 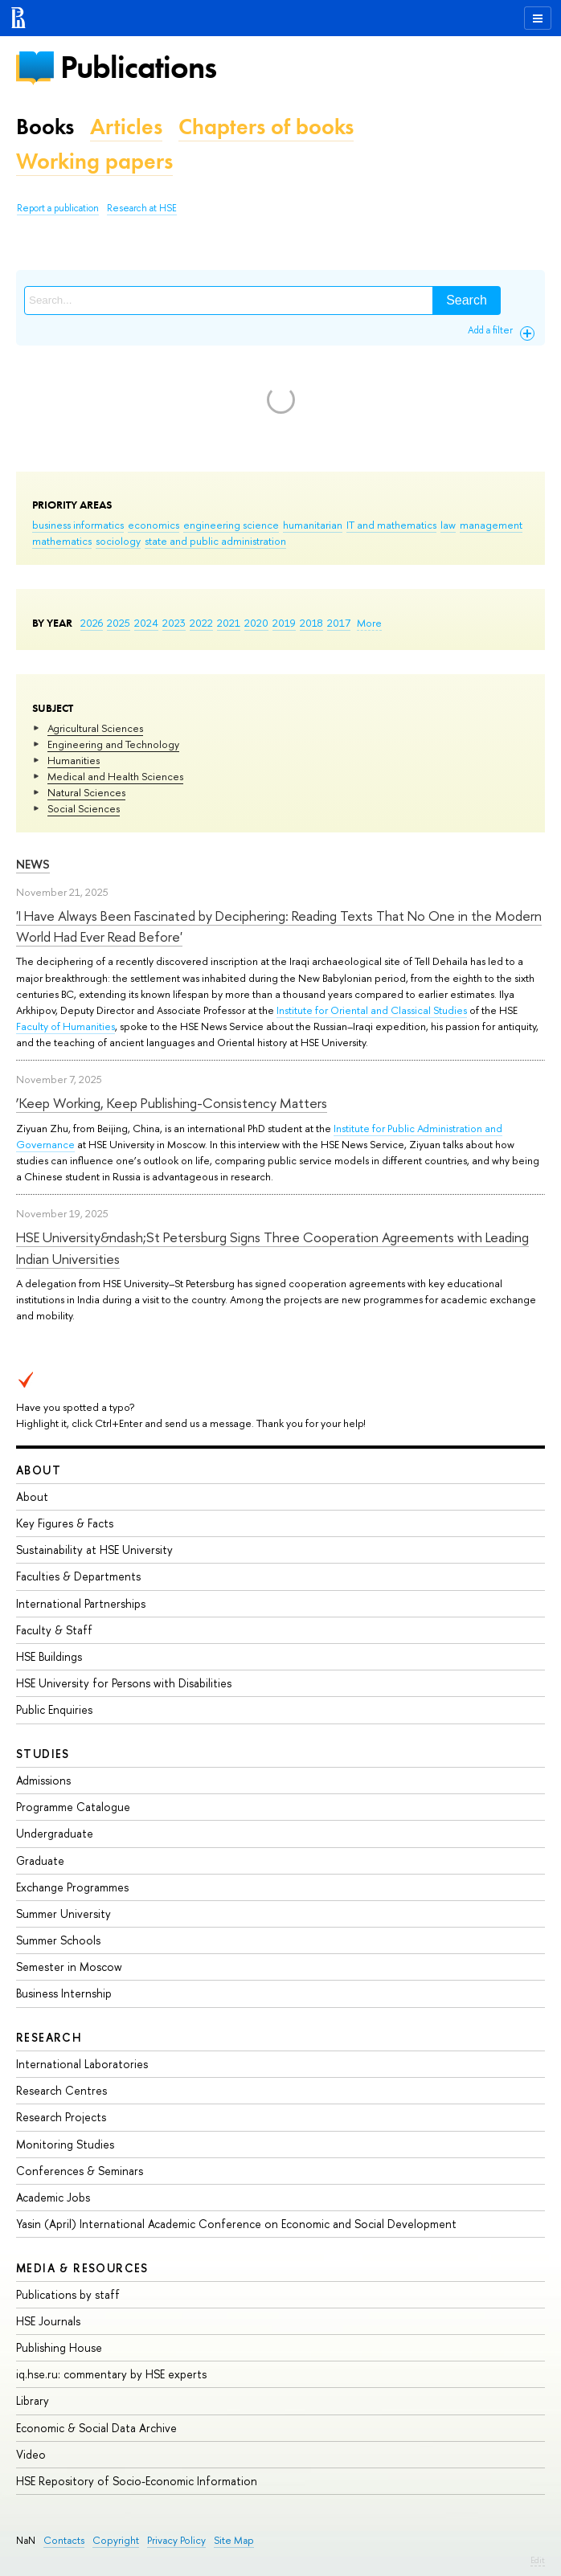 I want to click on Privacy Policy, so click(x=176, y=2540).